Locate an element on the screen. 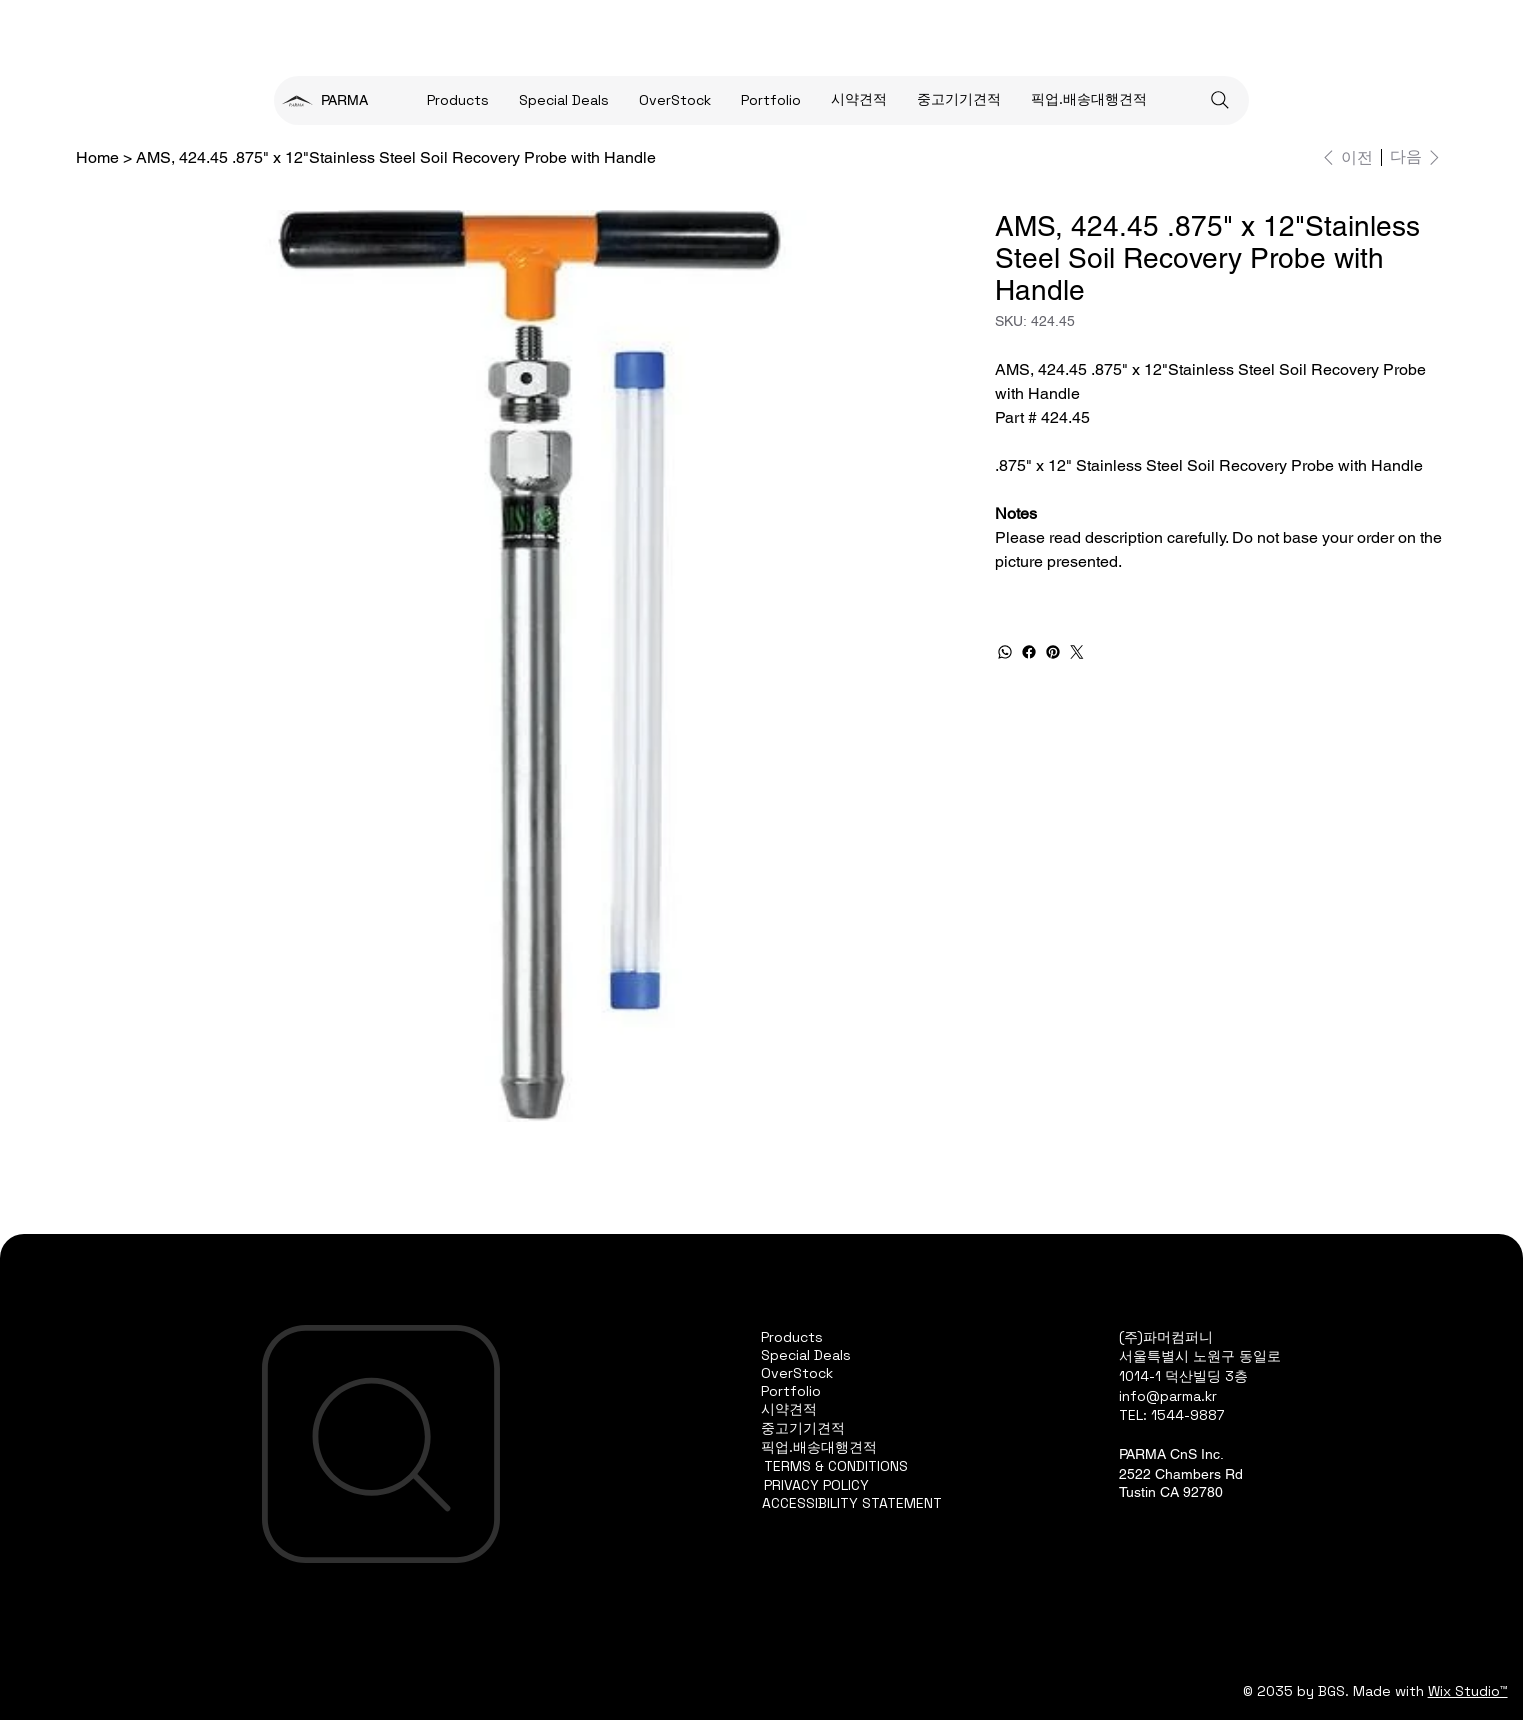 The image size is (1523, 1720). [Home] is located at coordinates (97, 157).